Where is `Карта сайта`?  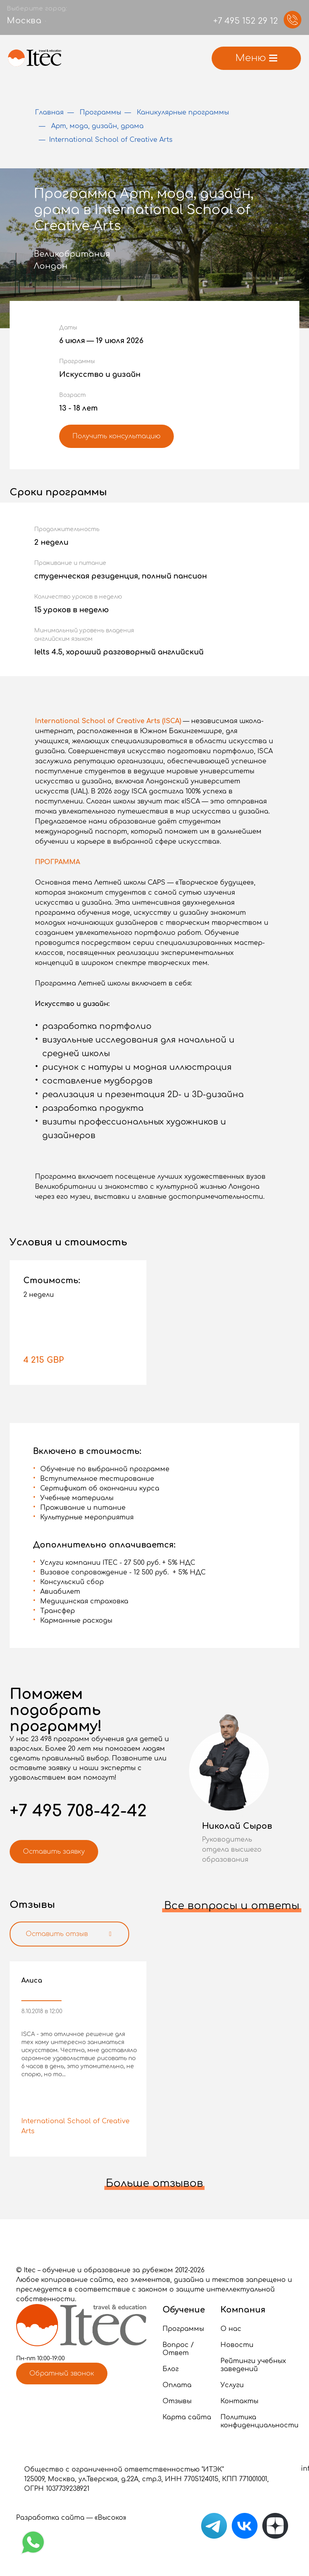
Карта сайта is located at coordinates (187, 2417).